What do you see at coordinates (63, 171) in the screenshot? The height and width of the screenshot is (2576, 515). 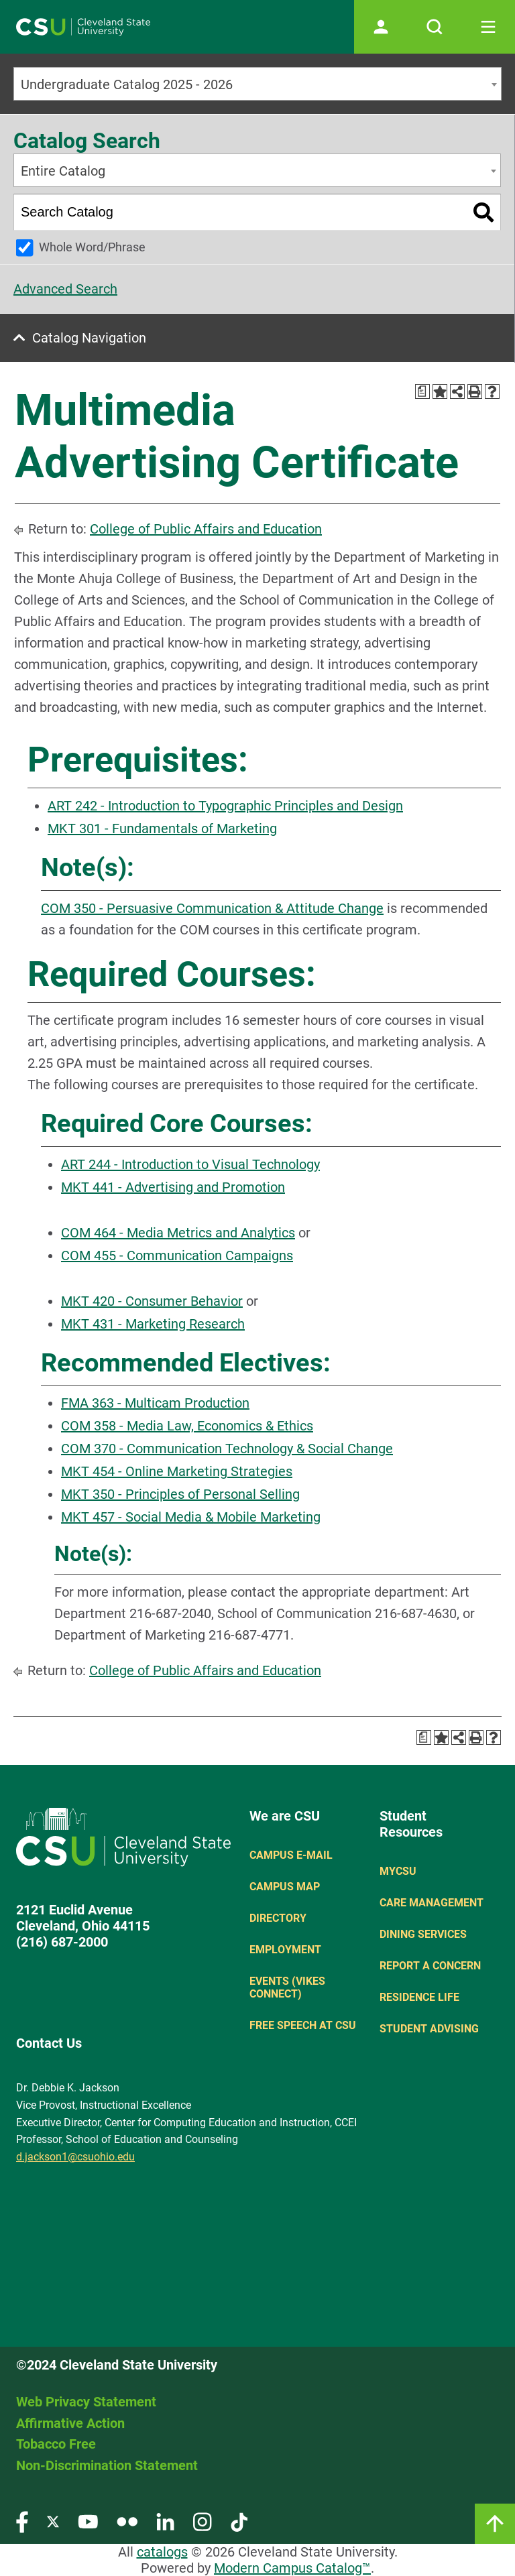 I see `Entire Catalog [textbox]` at bounding box center [63, 171].